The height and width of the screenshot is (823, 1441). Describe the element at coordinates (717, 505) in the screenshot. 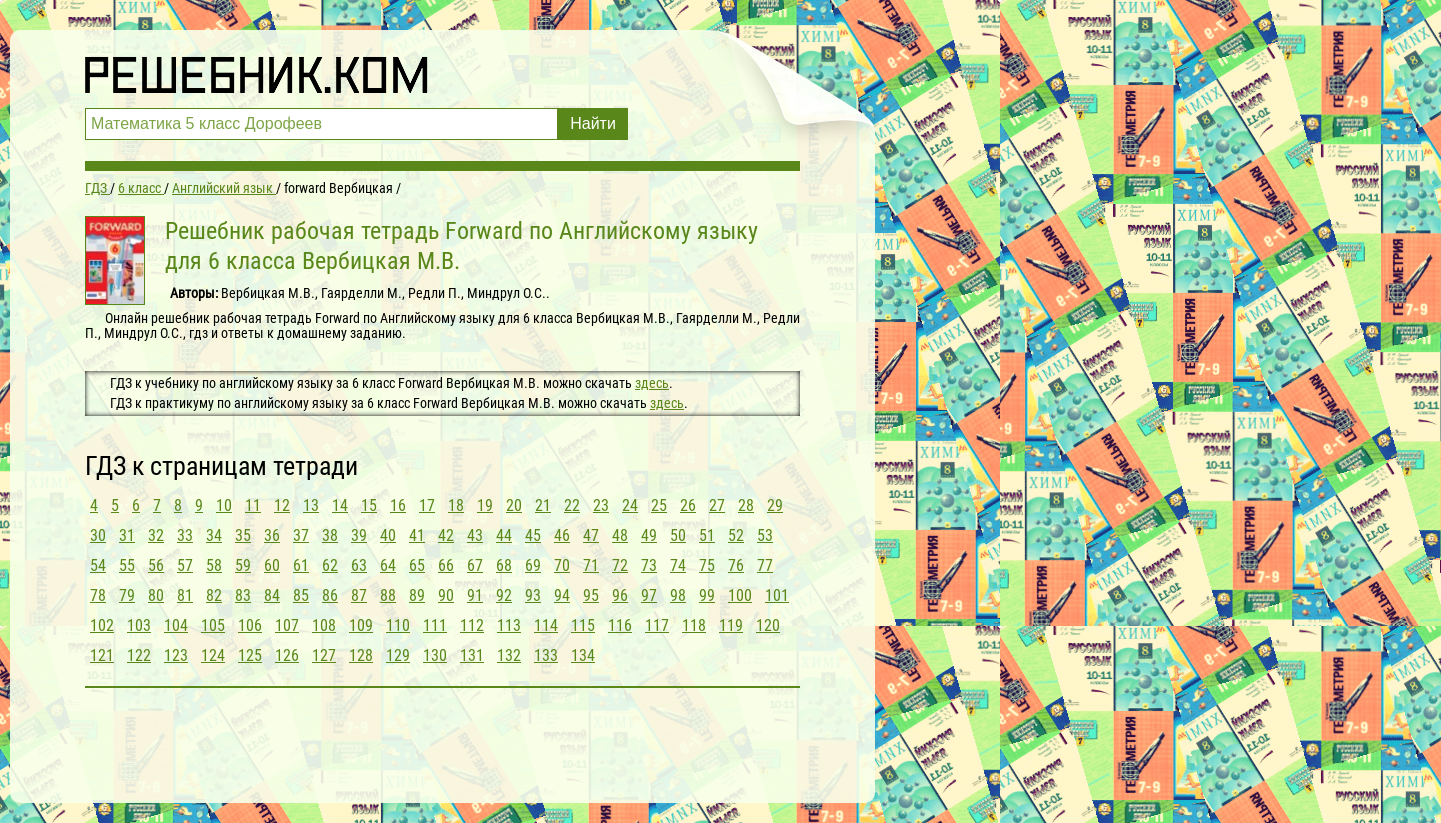

I see `27` at that location.